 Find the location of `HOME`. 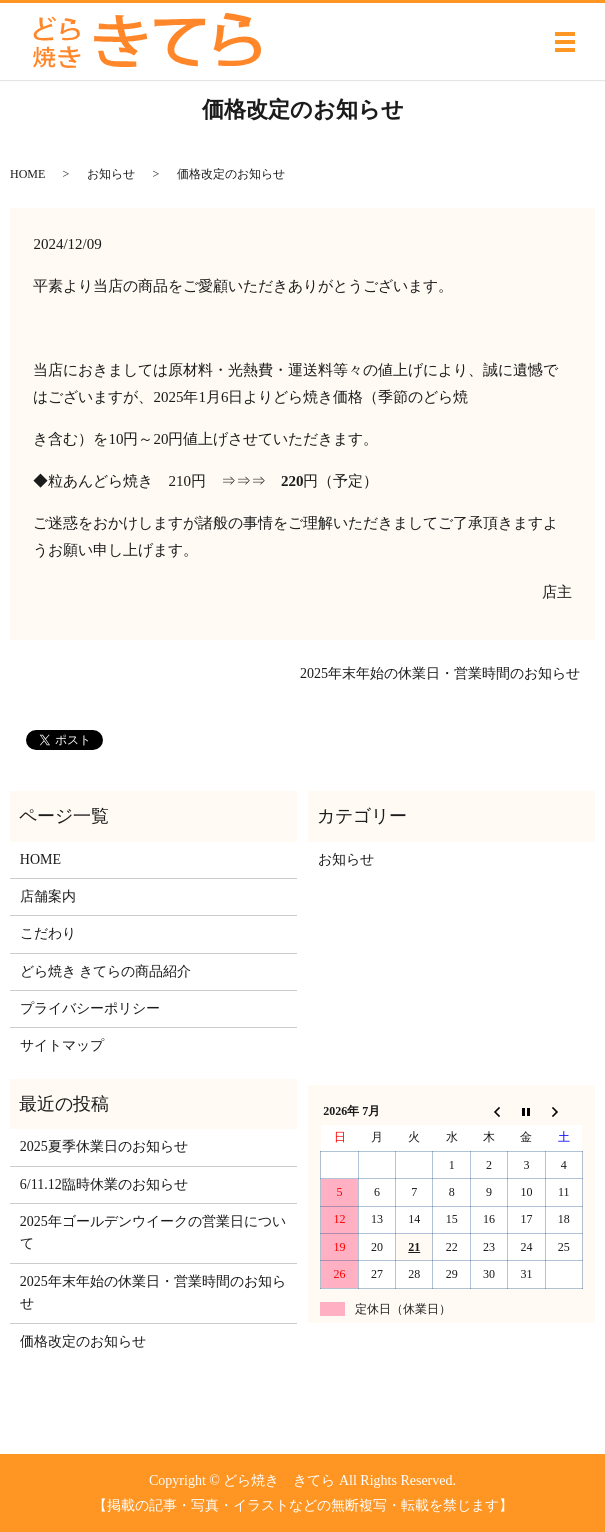

HOME is located at coordinates (27, 174).